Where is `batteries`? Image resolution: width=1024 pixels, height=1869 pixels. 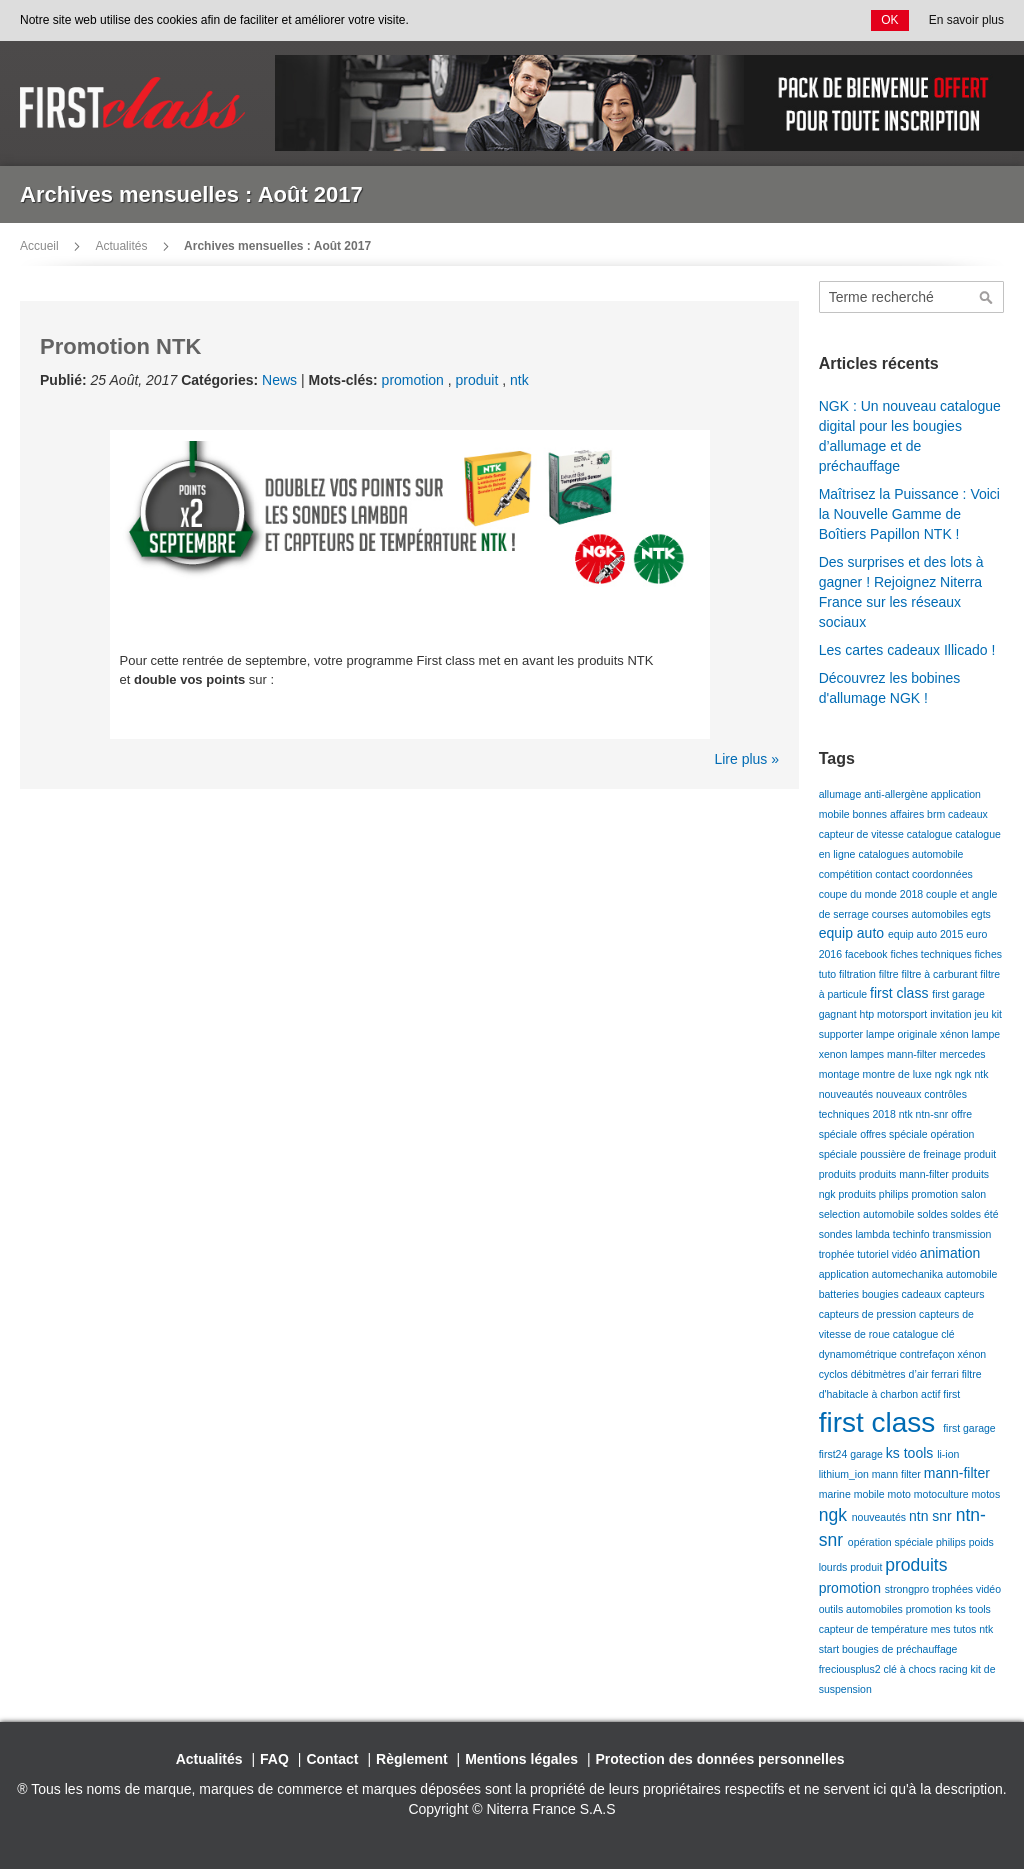 batteries is located at coordinates (840, 1294).